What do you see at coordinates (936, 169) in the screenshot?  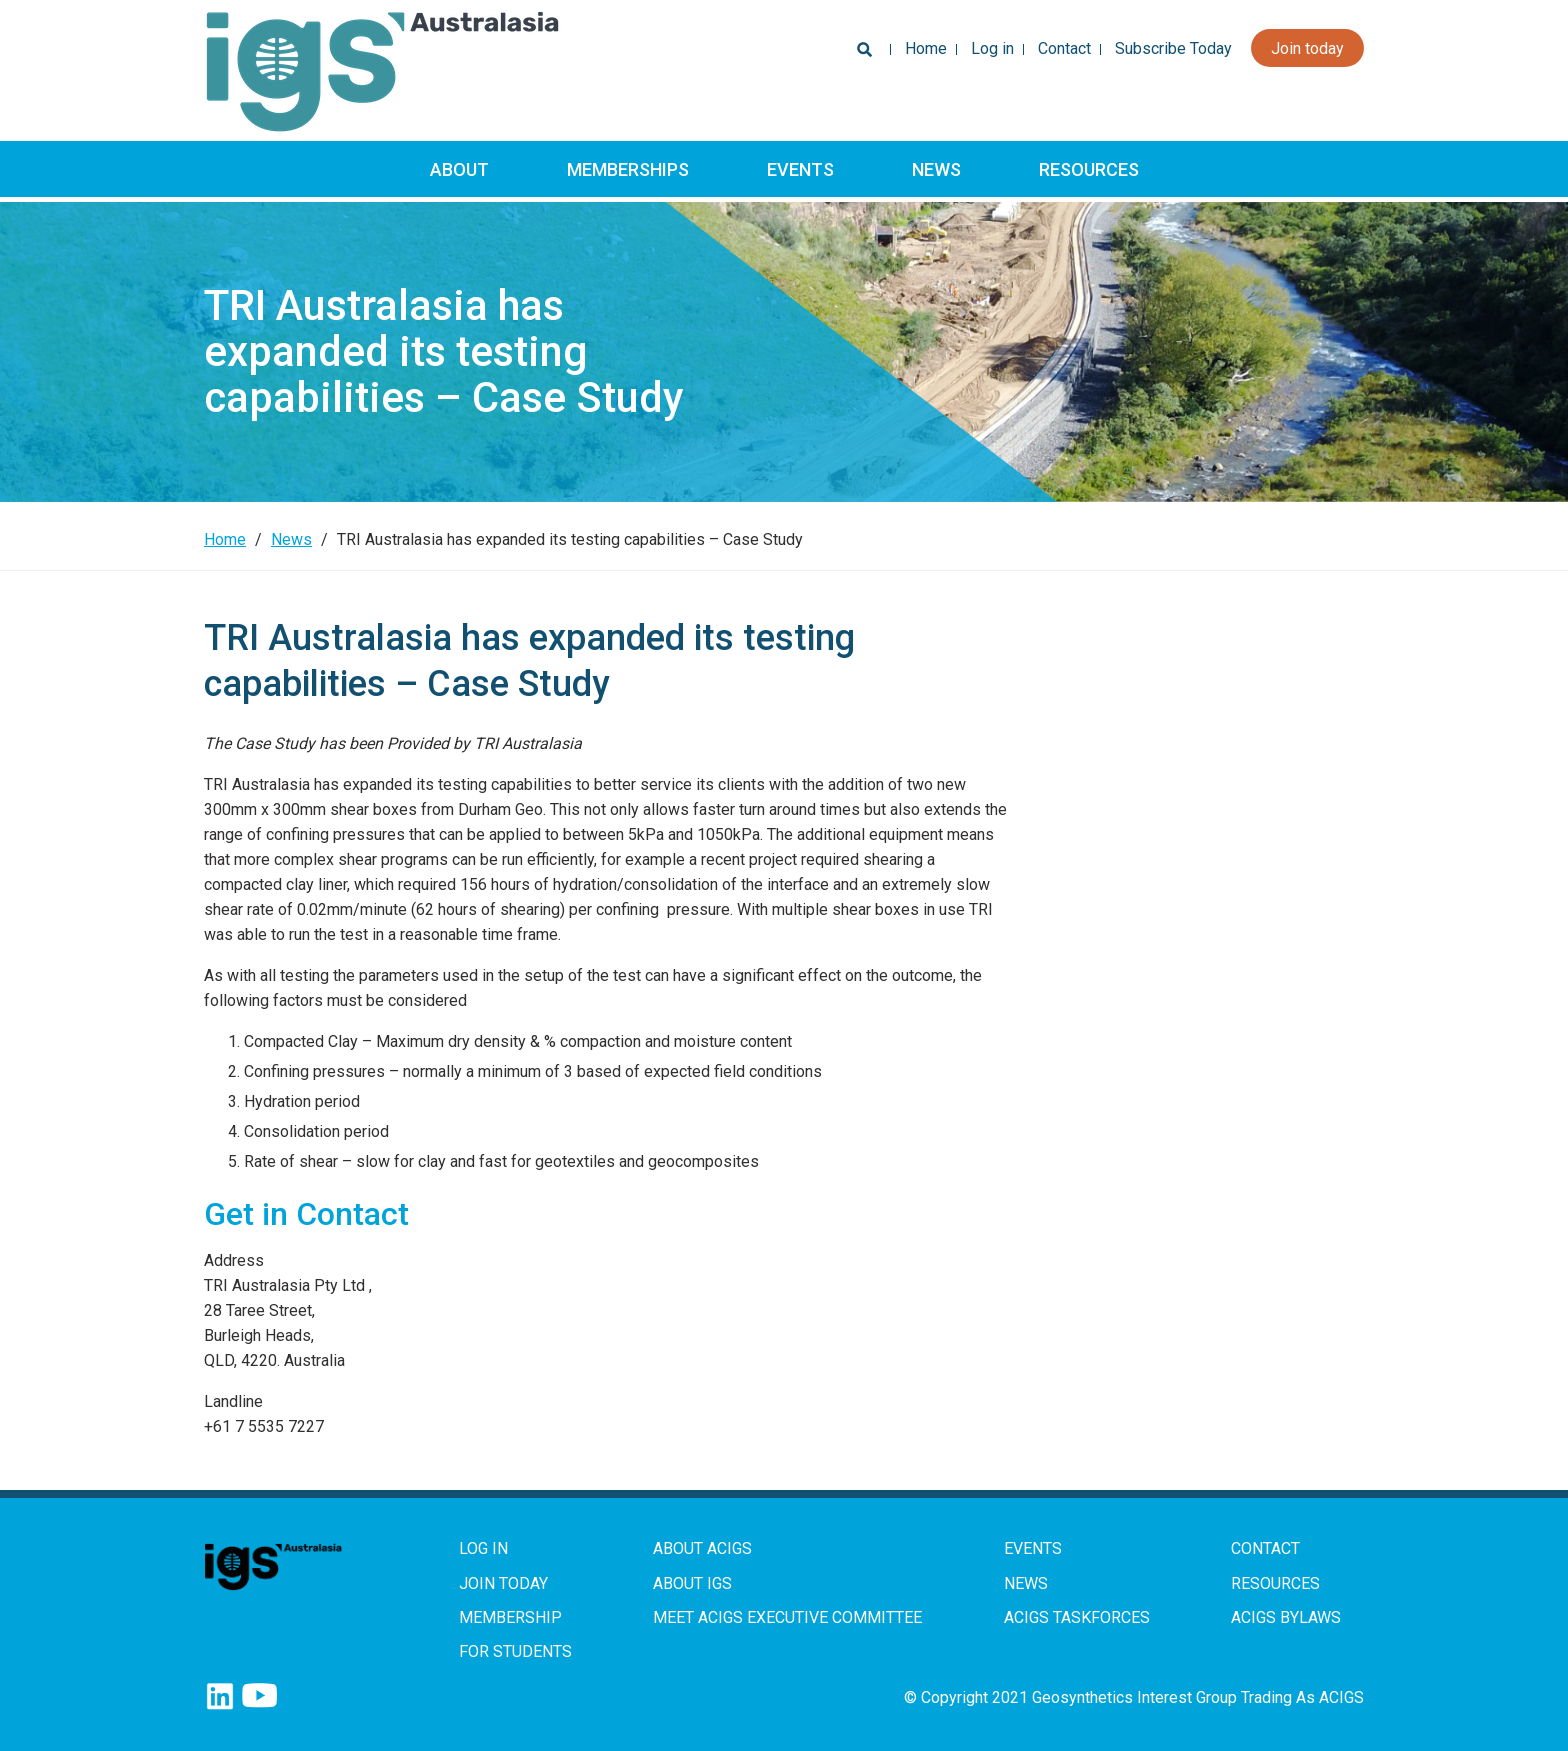 I see `News` at bounding box center [936, 169].